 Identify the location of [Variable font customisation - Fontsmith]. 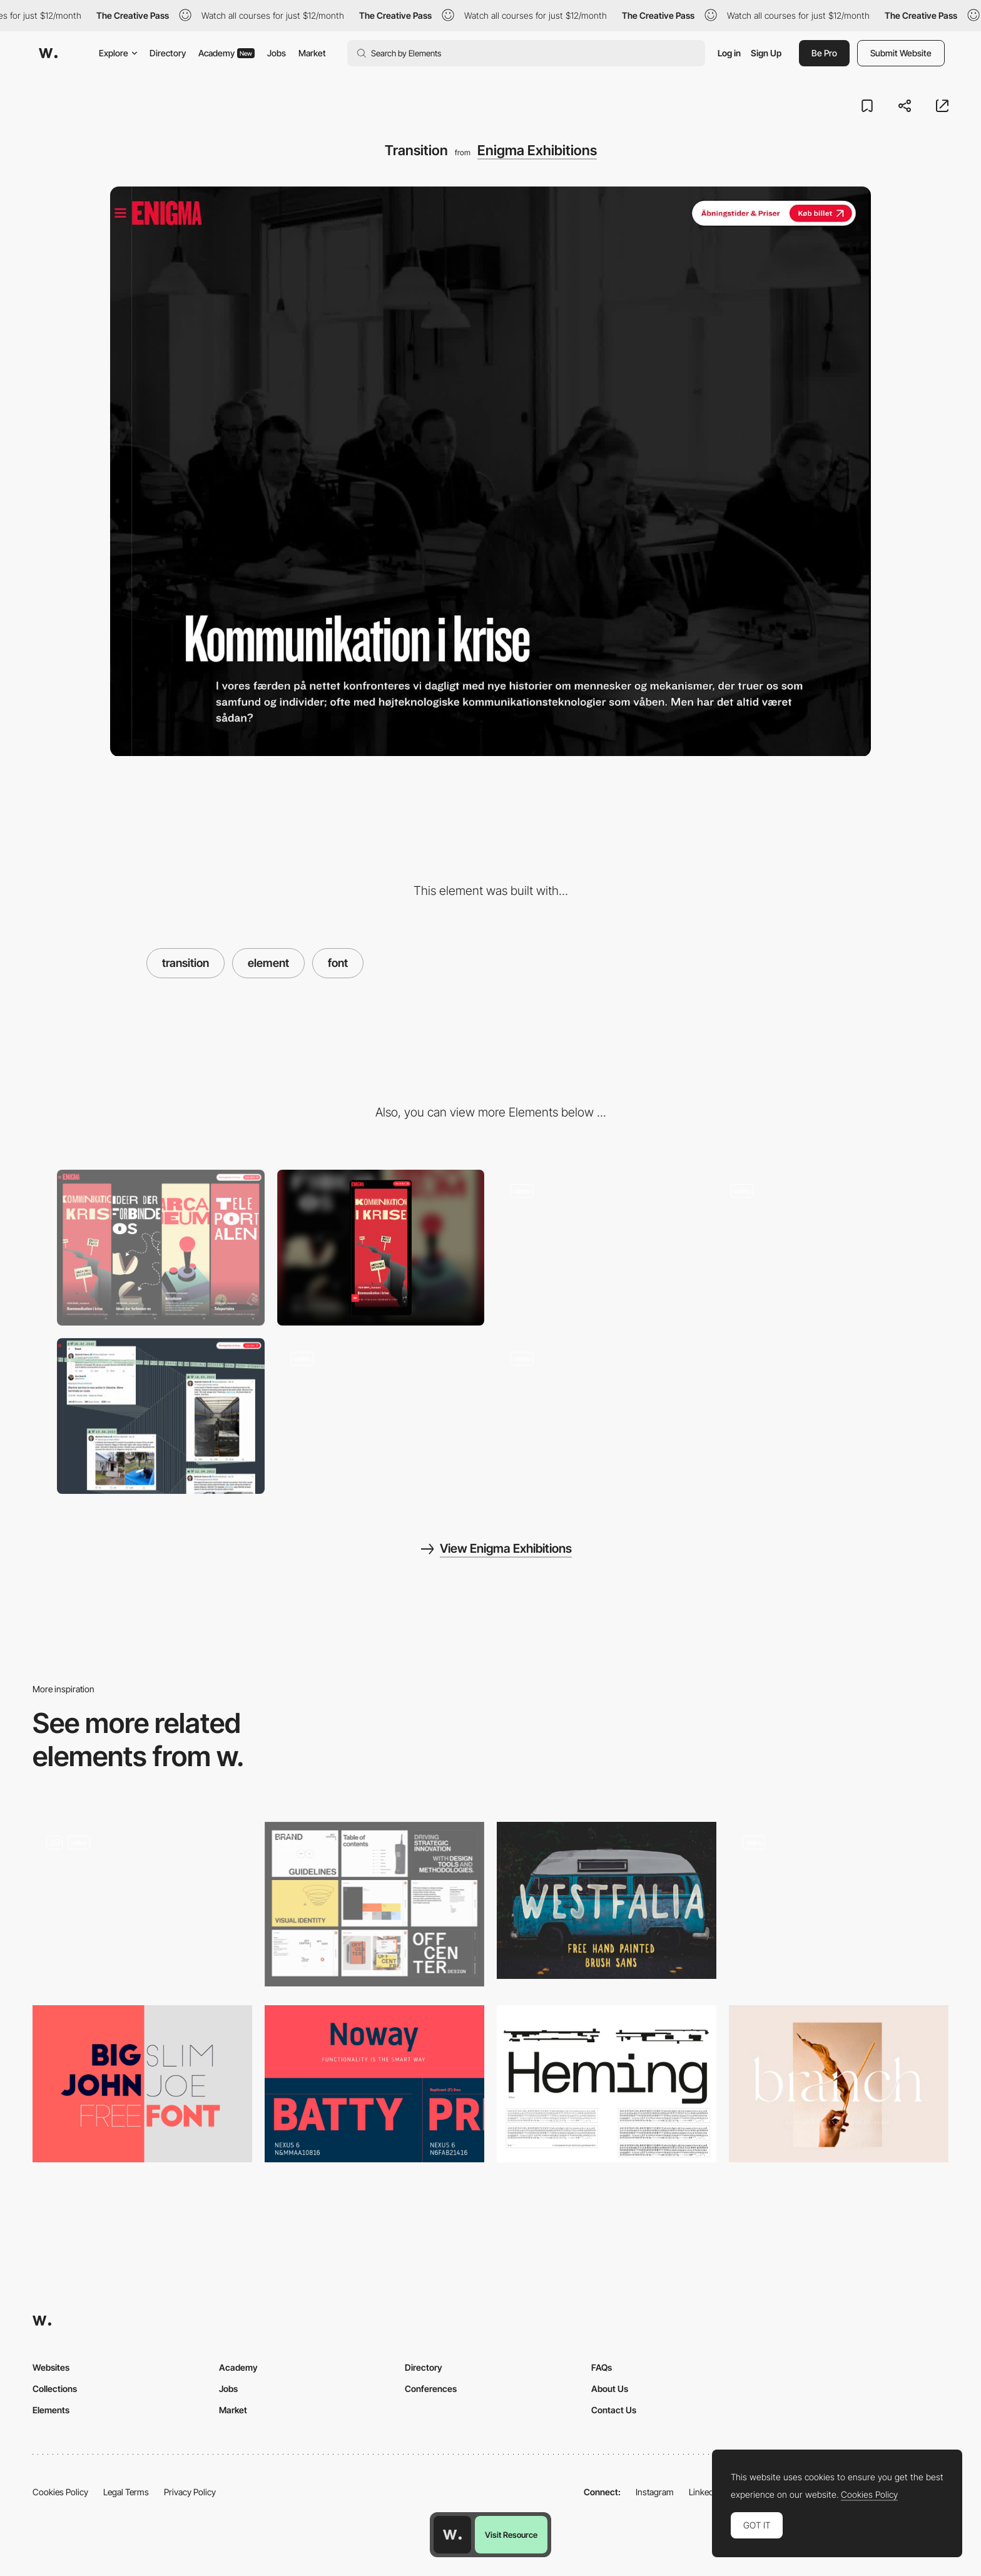
(838, 1900).